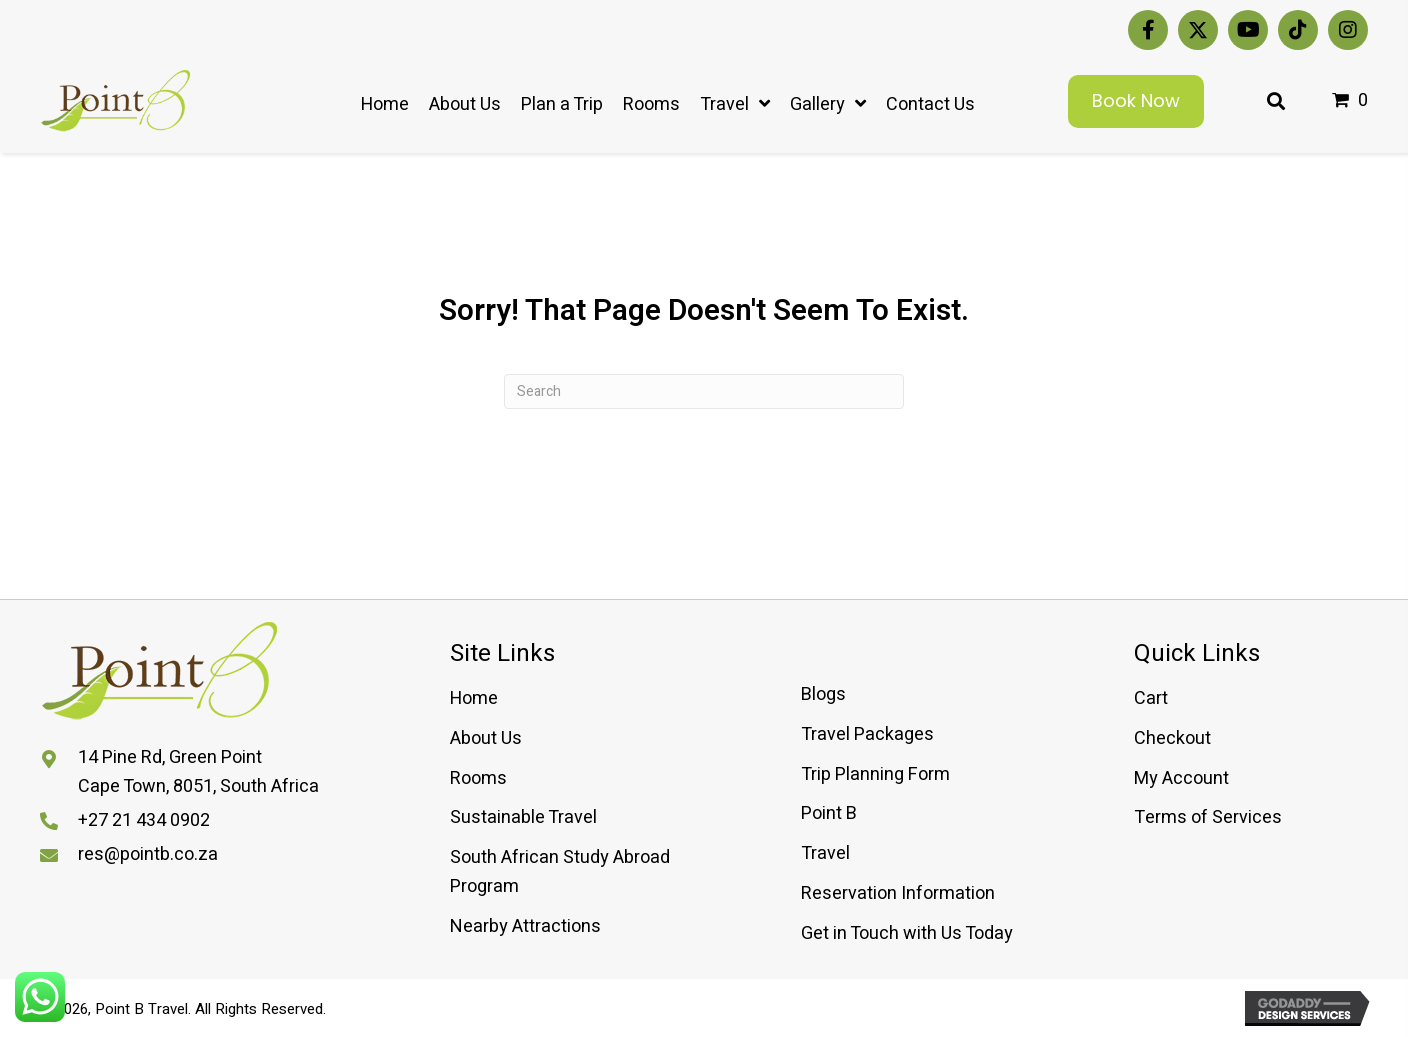  What do you see at coordinates (823, 694) in the screenshot?
I see `Blogs [menuitem]` at bounding box center [823, 694].